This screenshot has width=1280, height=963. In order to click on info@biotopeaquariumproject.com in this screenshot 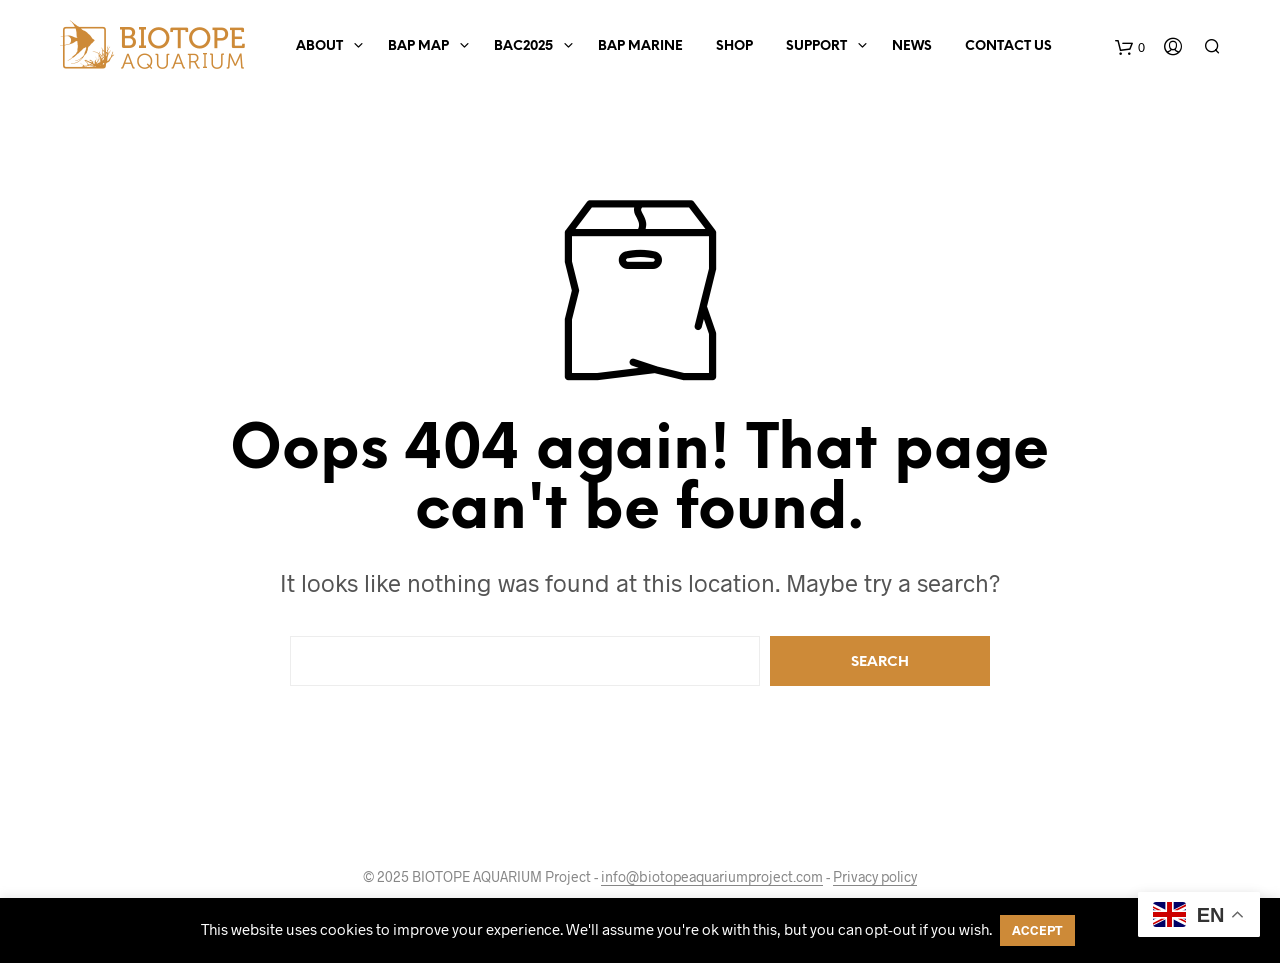, I will do `click(712, 877)`.